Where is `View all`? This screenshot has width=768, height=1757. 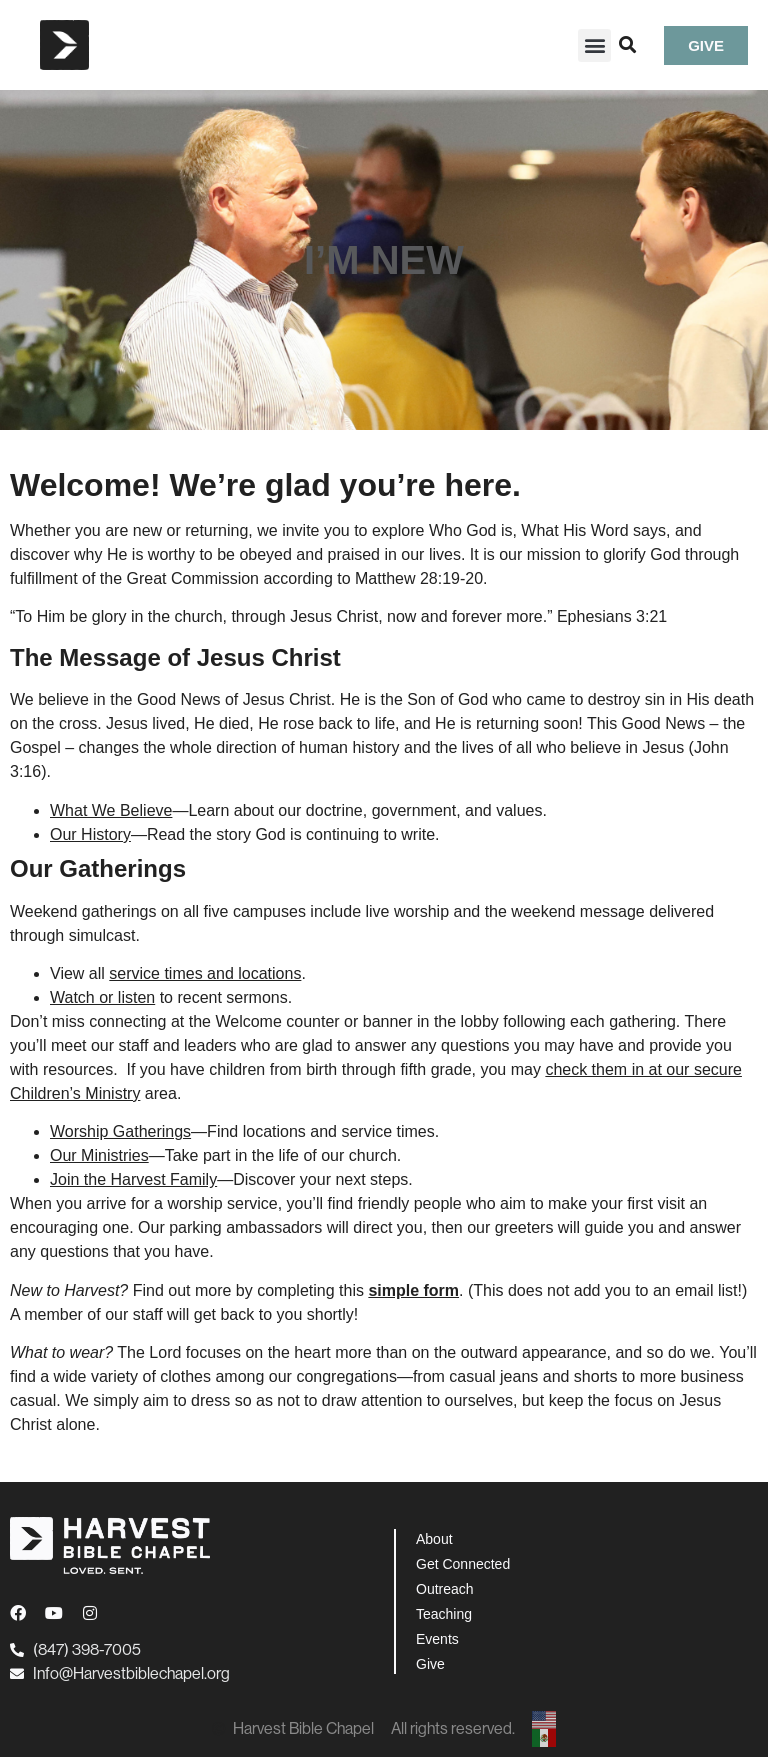
View all is located at coordinates (175, 973).